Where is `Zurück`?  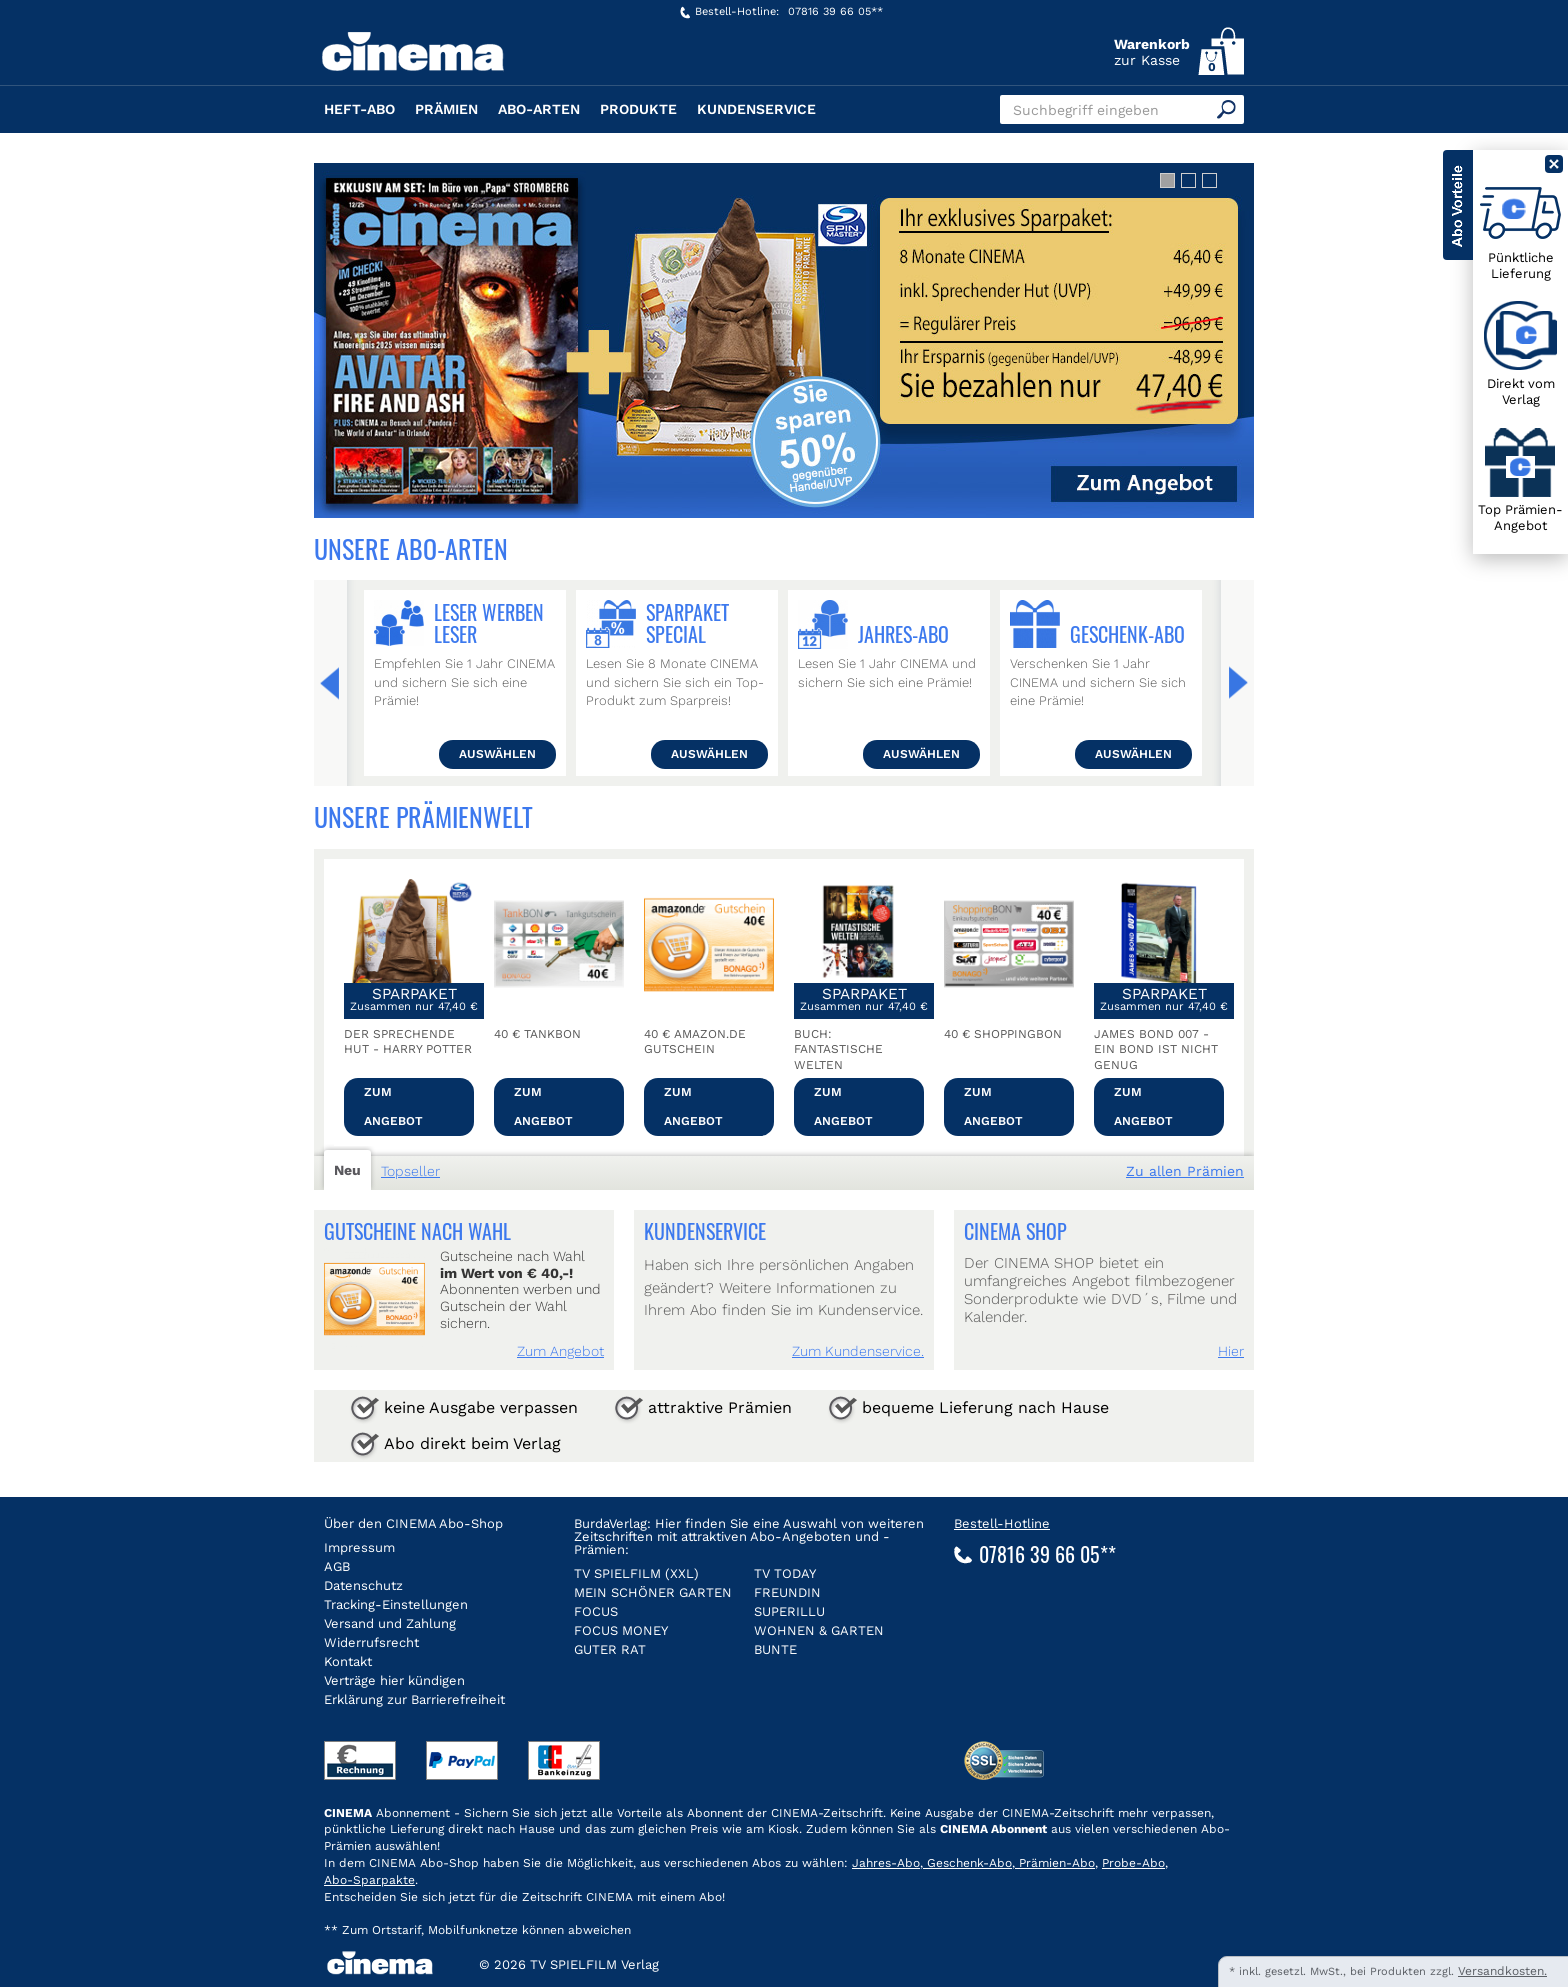 Zurück is located at coordinates (335, 683).